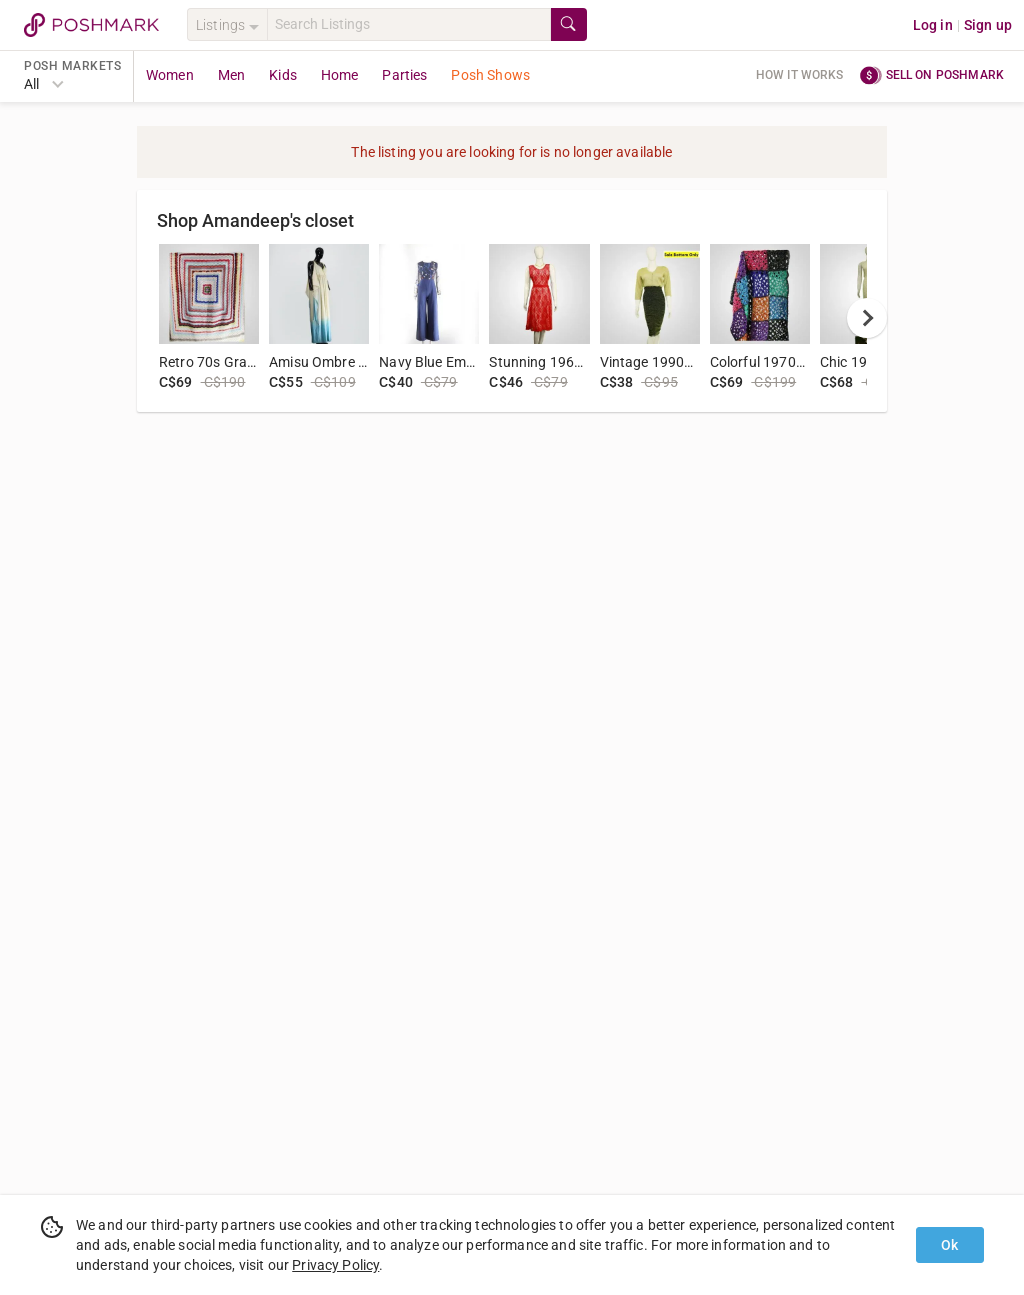 This screenshot has height=1295, width=1024. What do you see at coordinates (340, 75) in the screenshot?
I see `Home` at bounding box center [340, 75].